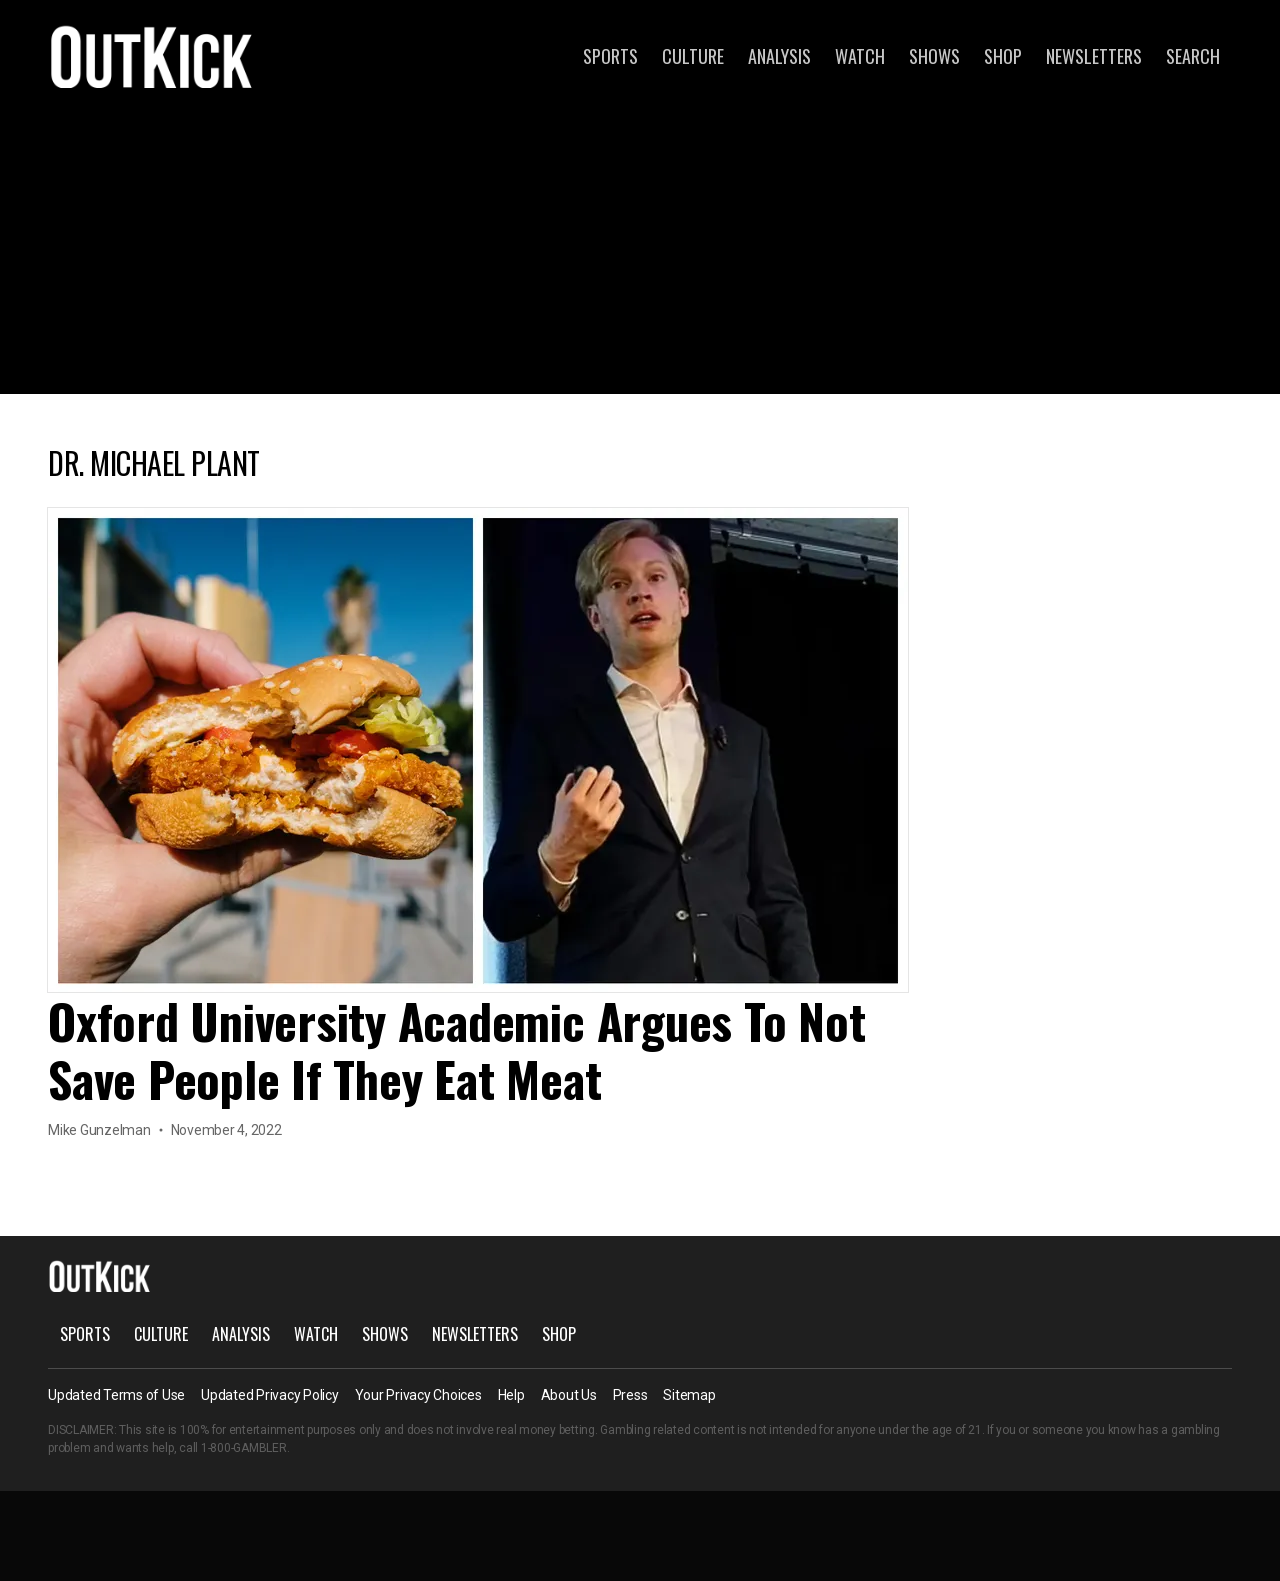 The height and width of the screenshot is (1581, 1280). What do you see at coordinates (511, 1395) in the screenshot?
I see `Help` at bounding box center [511, 1395].